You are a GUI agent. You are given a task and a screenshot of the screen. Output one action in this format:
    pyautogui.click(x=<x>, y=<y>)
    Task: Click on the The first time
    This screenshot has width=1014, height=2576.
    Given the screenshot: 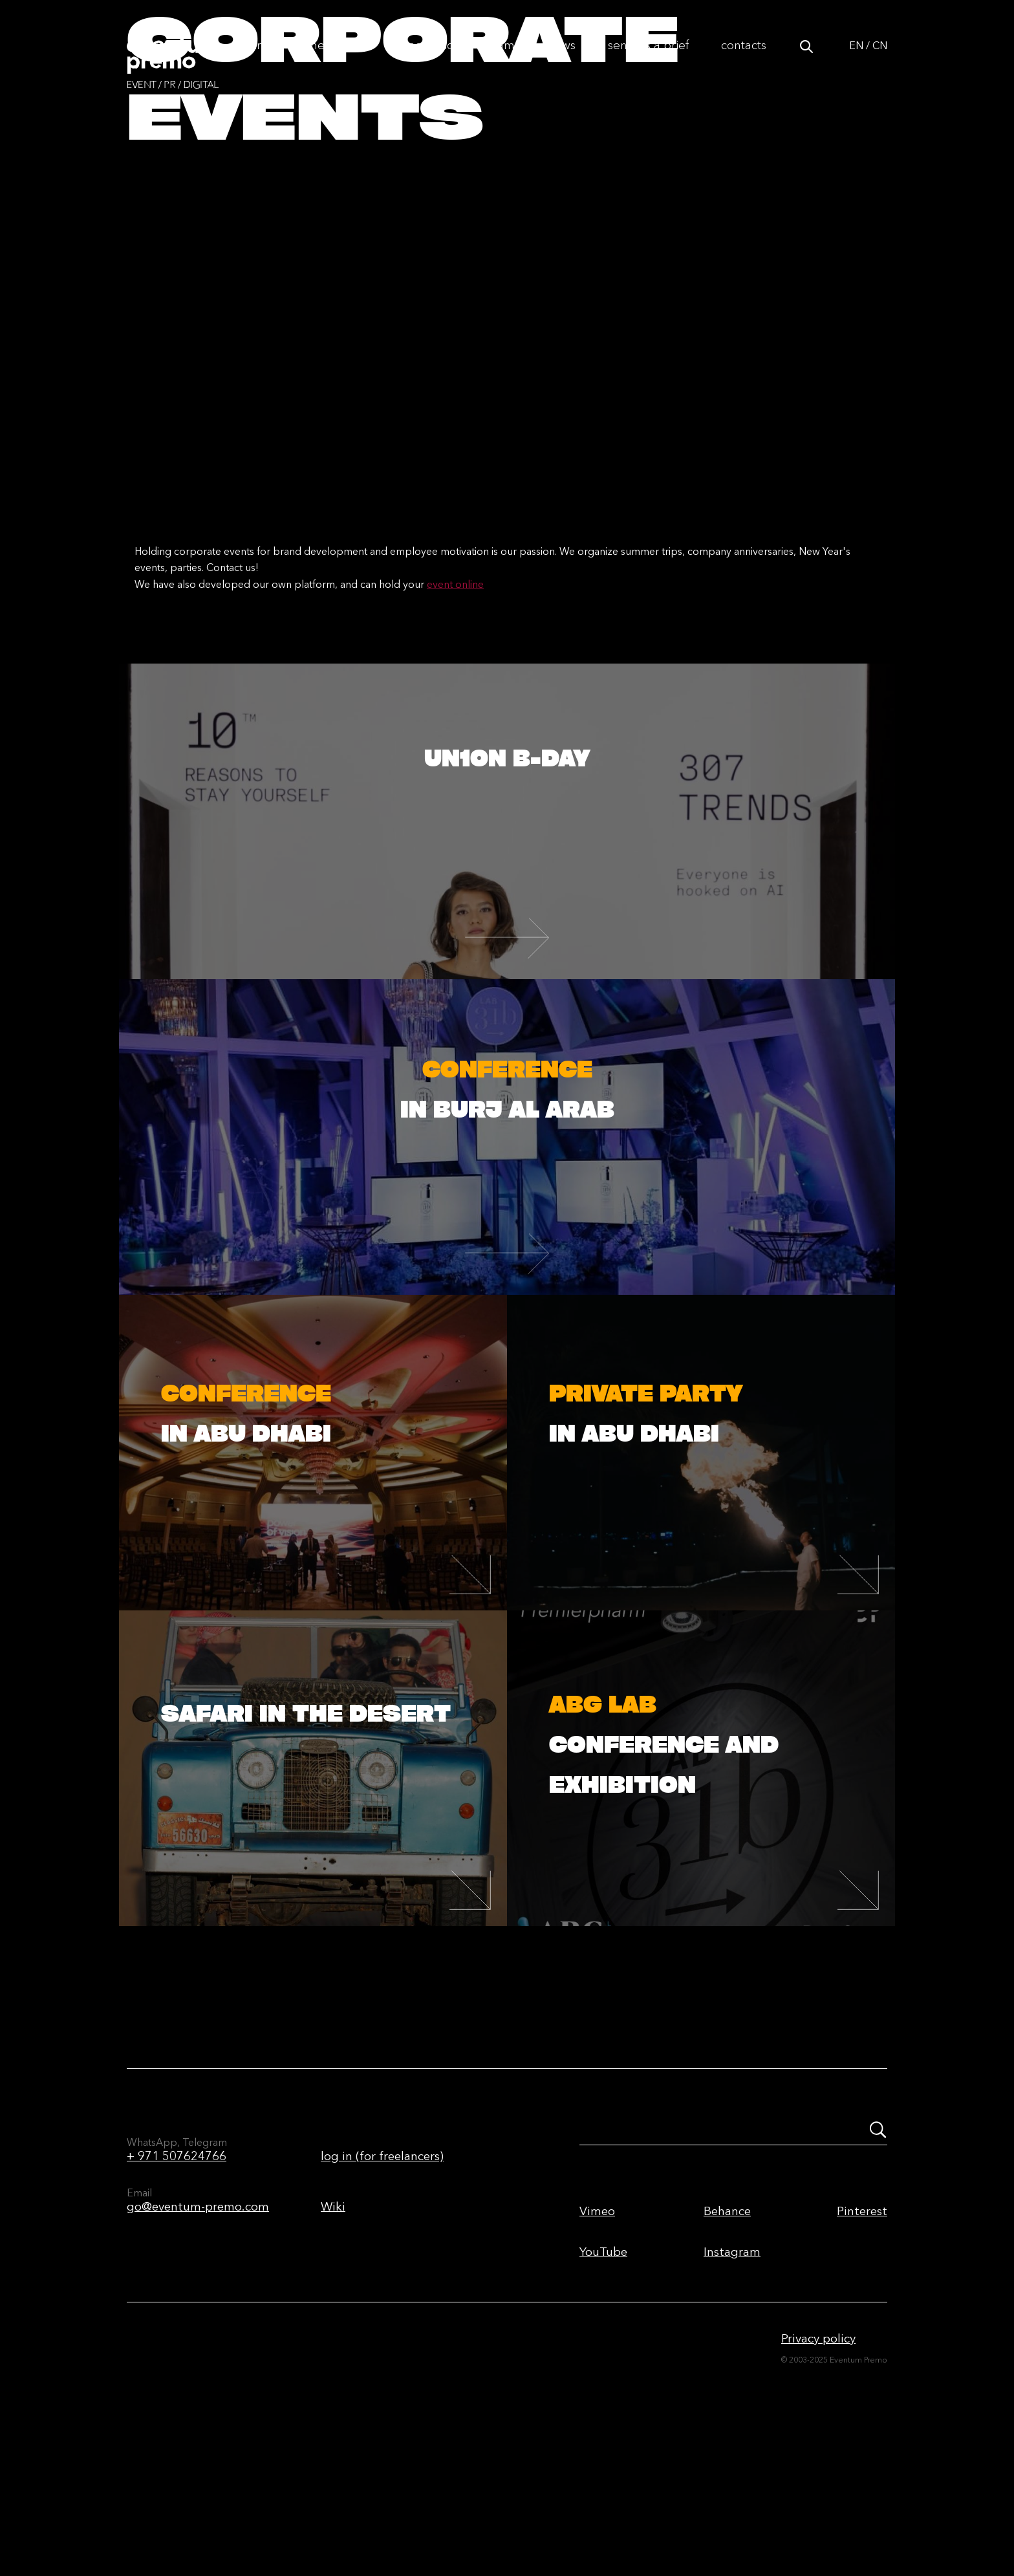 What is the action you would take?
    pyautogui.click(x=341, y=59)
    